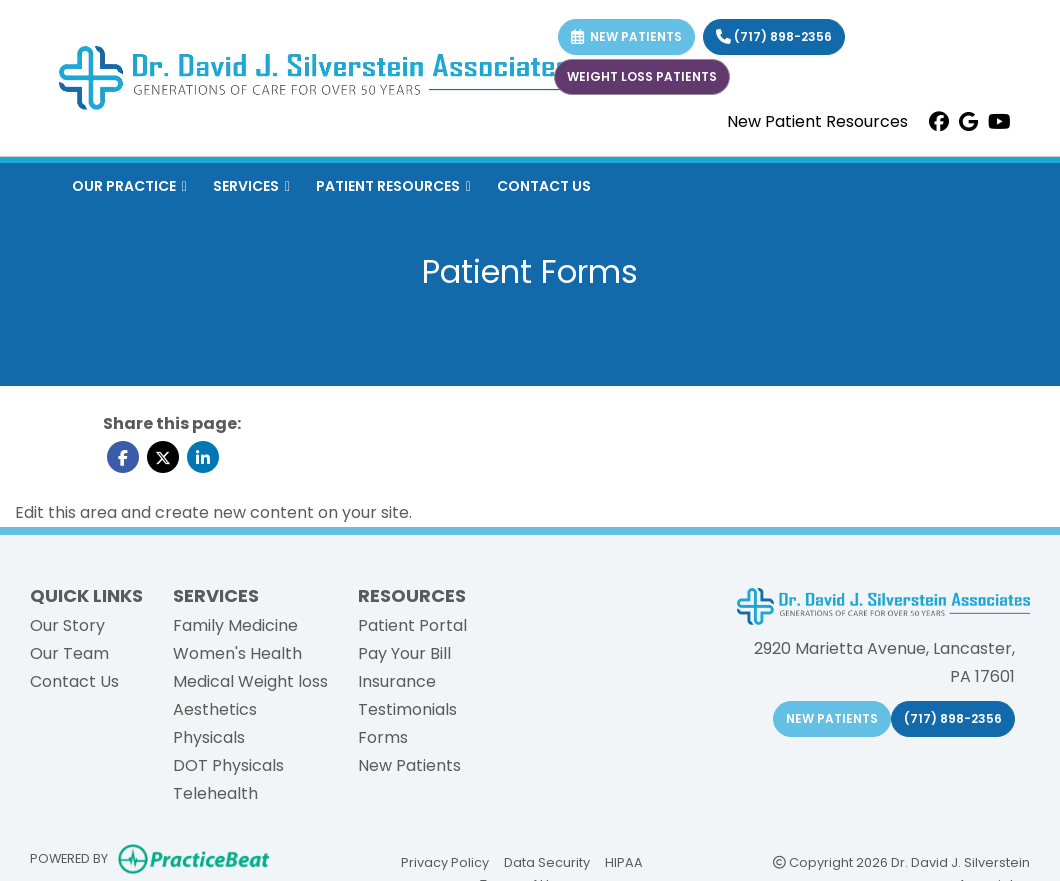 The height and width of the screenshot is (881, 1060). What do you see at coordinates (642, 76) in the screenshot?
I see `WEIGHT LOSS PATIENTS` at bounding box center [642, 76].